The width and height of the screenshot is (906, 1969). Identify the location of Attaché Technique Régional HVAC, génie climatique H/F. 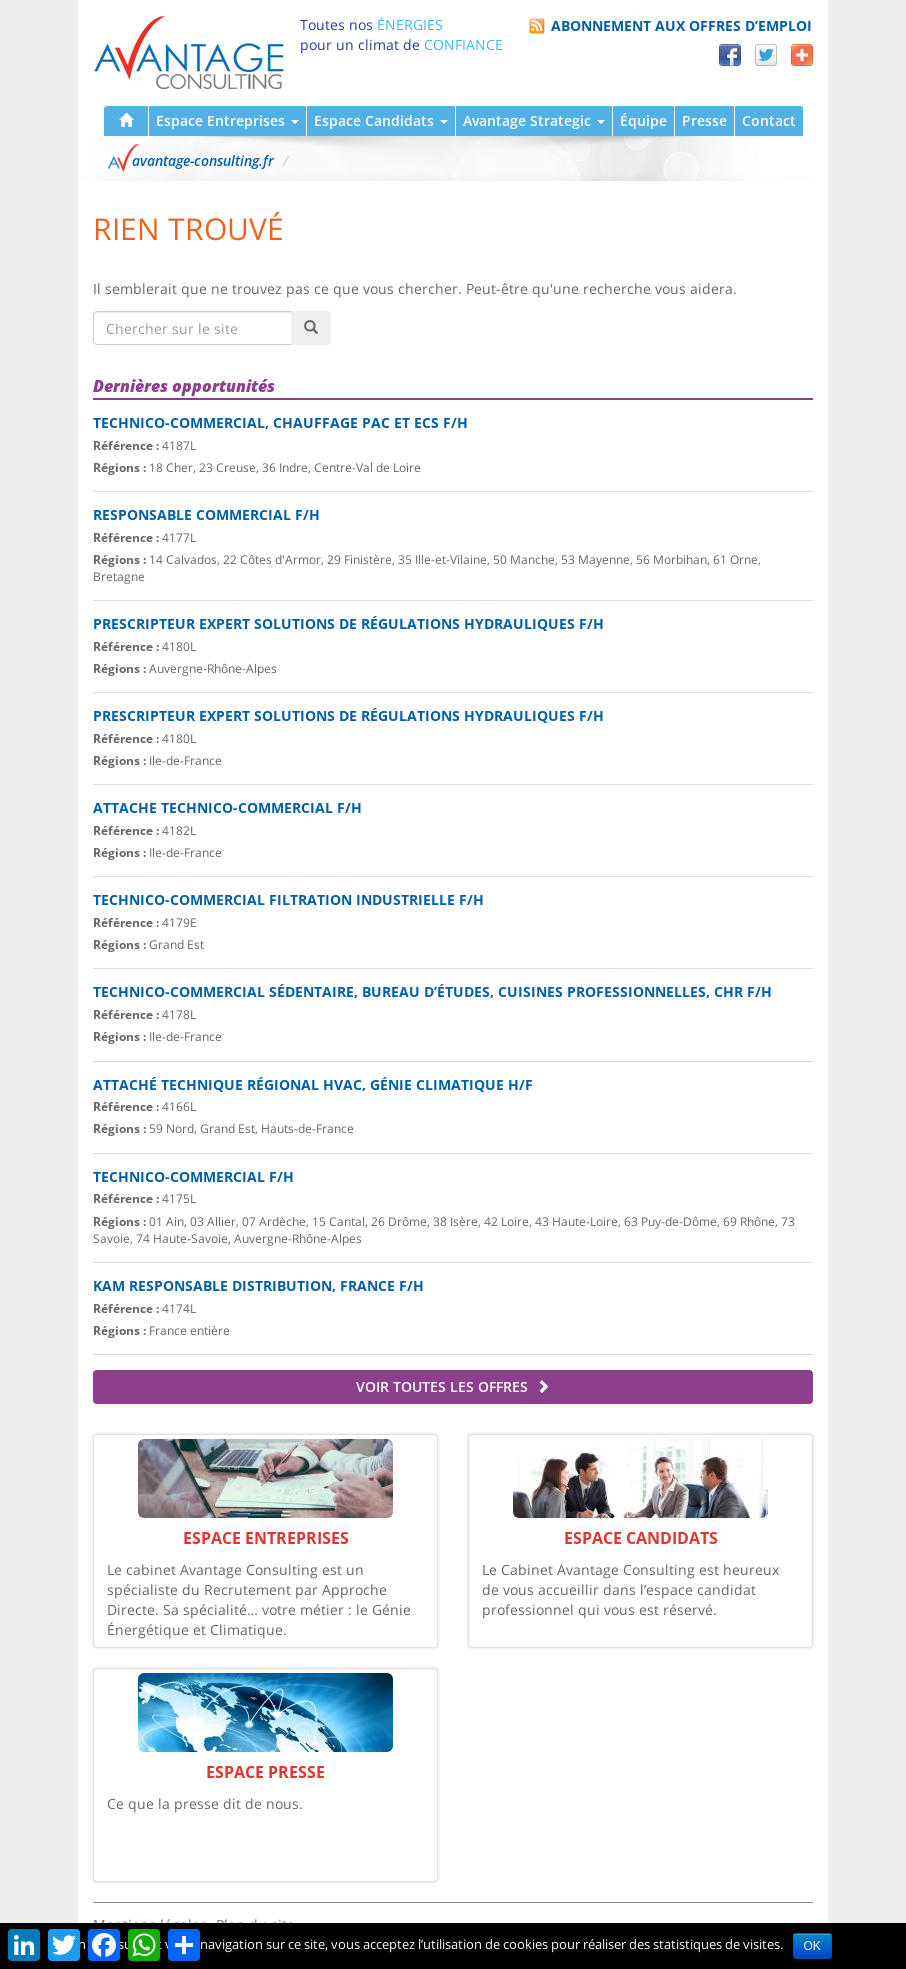
(313, 1084).